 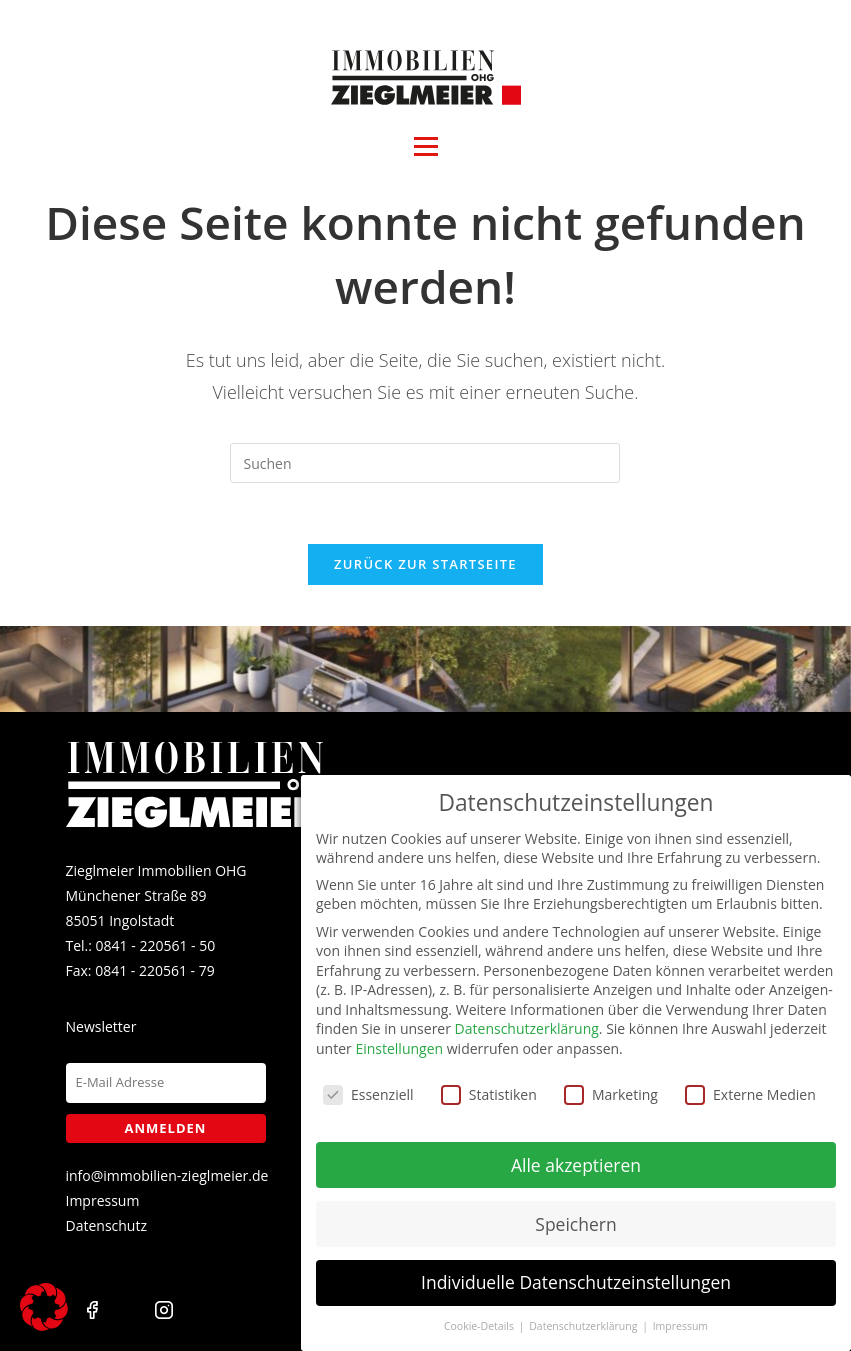 I want to click on [Open menu], so click(x=426, y=147).